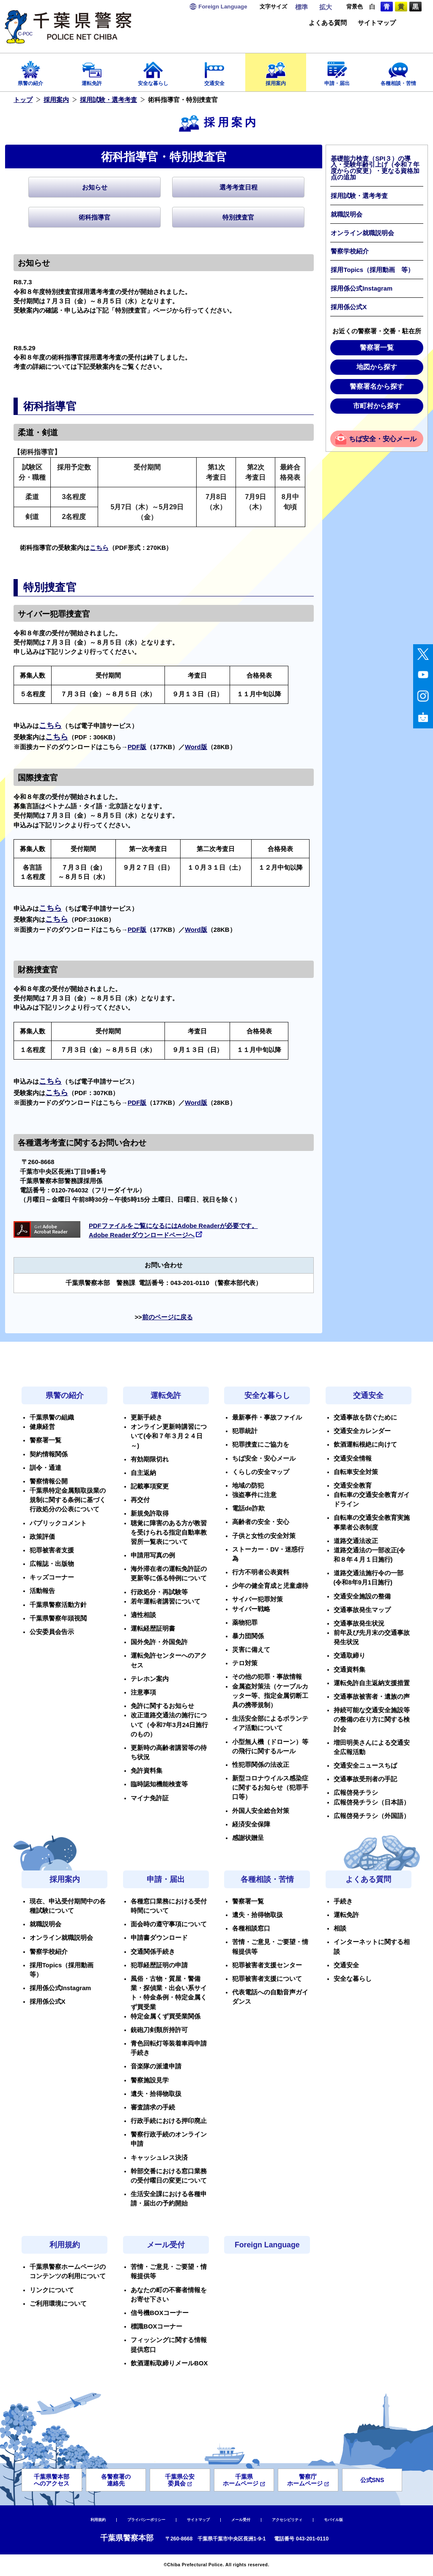 Image resolution: width=433 pixels, height=2576 pixels. What do you see at coordinates (159, 1592) in the screenshot?
I see `行政処分・再試験等` at bounding box center [159, 1592].